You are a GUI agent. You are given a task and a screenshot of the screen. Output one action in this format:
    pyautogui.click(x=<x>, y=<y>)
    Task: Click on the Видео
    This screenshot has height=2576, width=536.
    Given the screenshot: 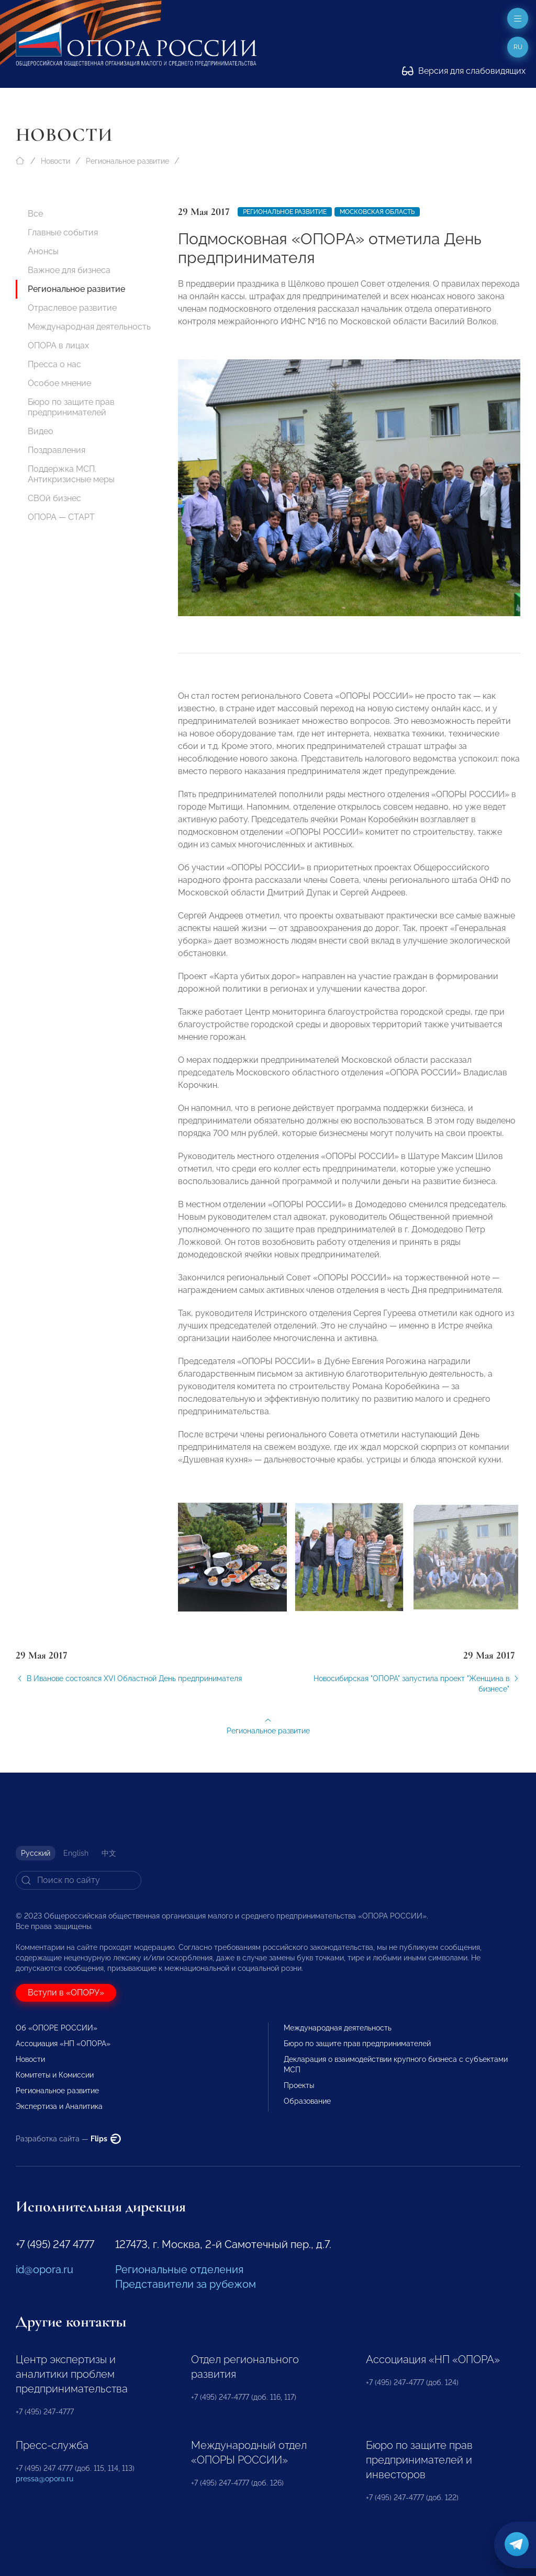 What is the action you would take?
    pyautogui.click(x=40, y=431)
    